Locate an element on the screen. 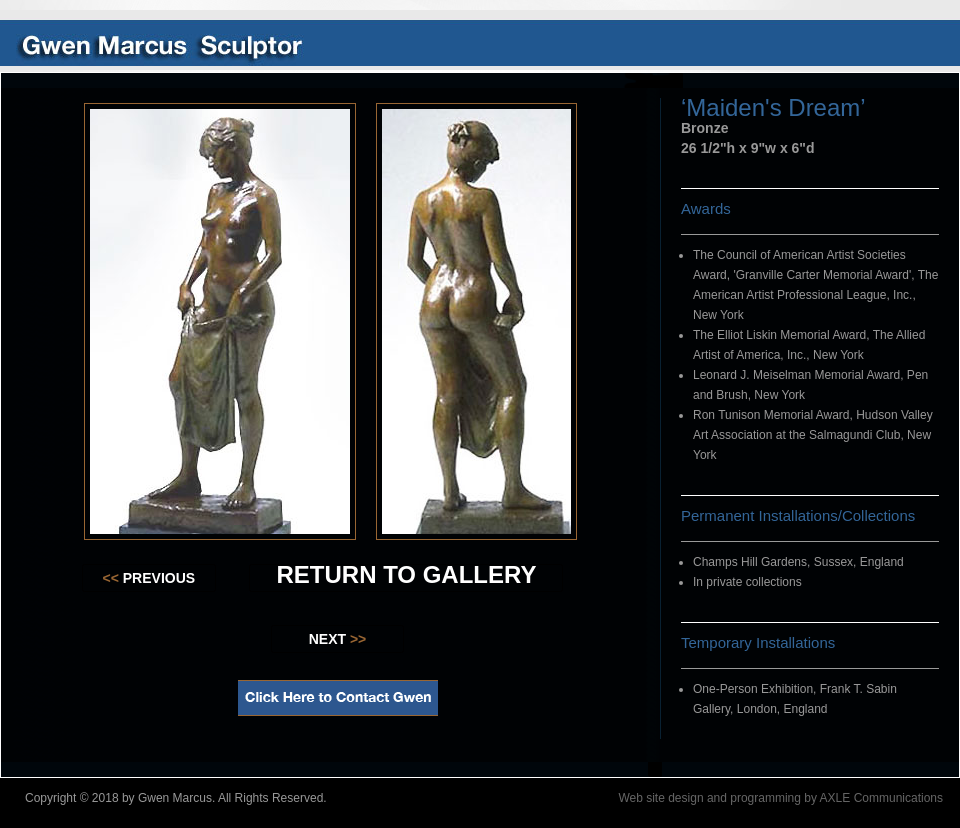  NEXT is located at coordinates (338, 639).